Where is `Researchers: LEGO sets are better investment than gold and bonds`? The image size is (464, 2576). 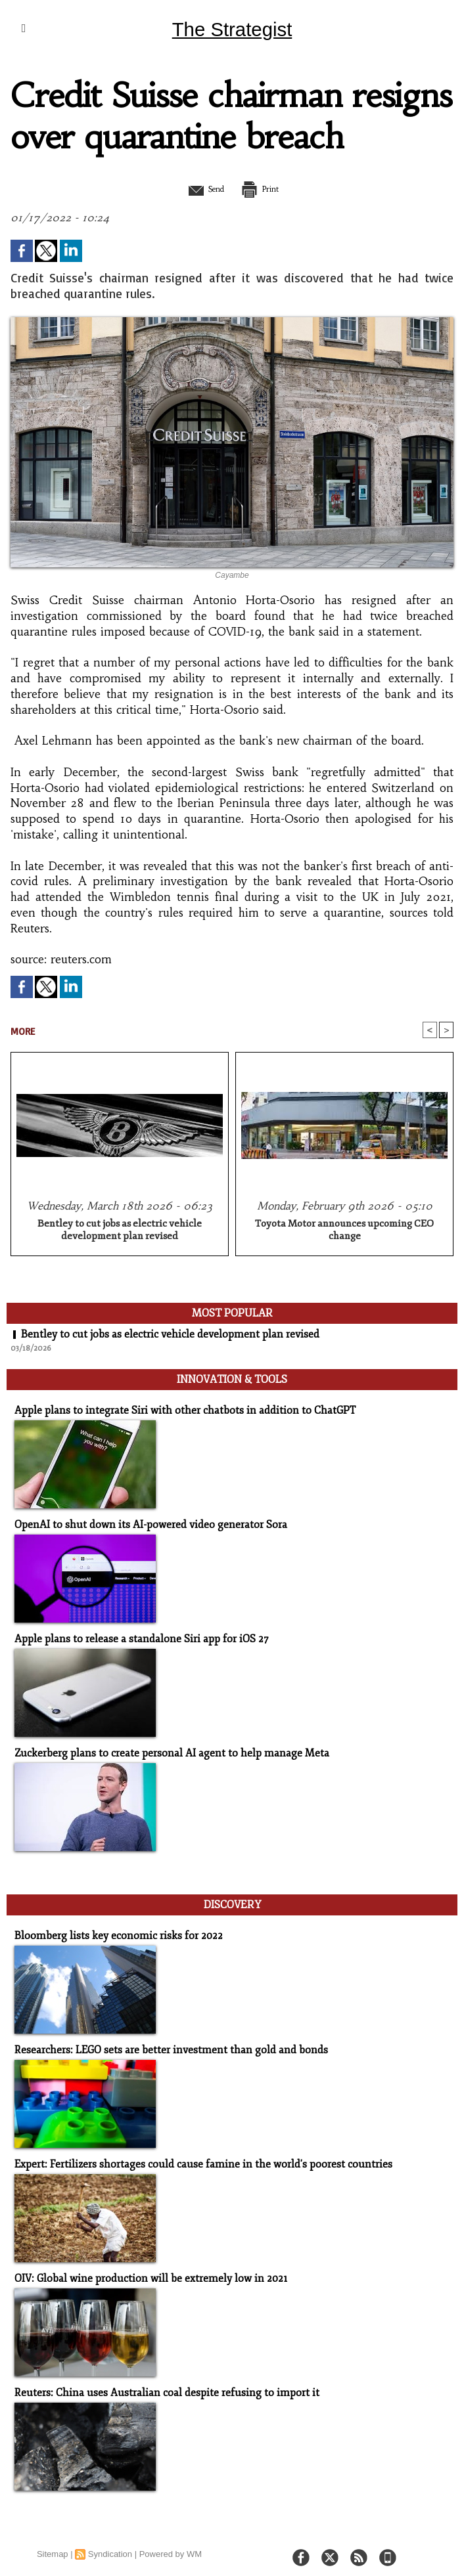 Researchers: LEGO sets are better investment than gold and bonds is located at coordinates (161, 2042).